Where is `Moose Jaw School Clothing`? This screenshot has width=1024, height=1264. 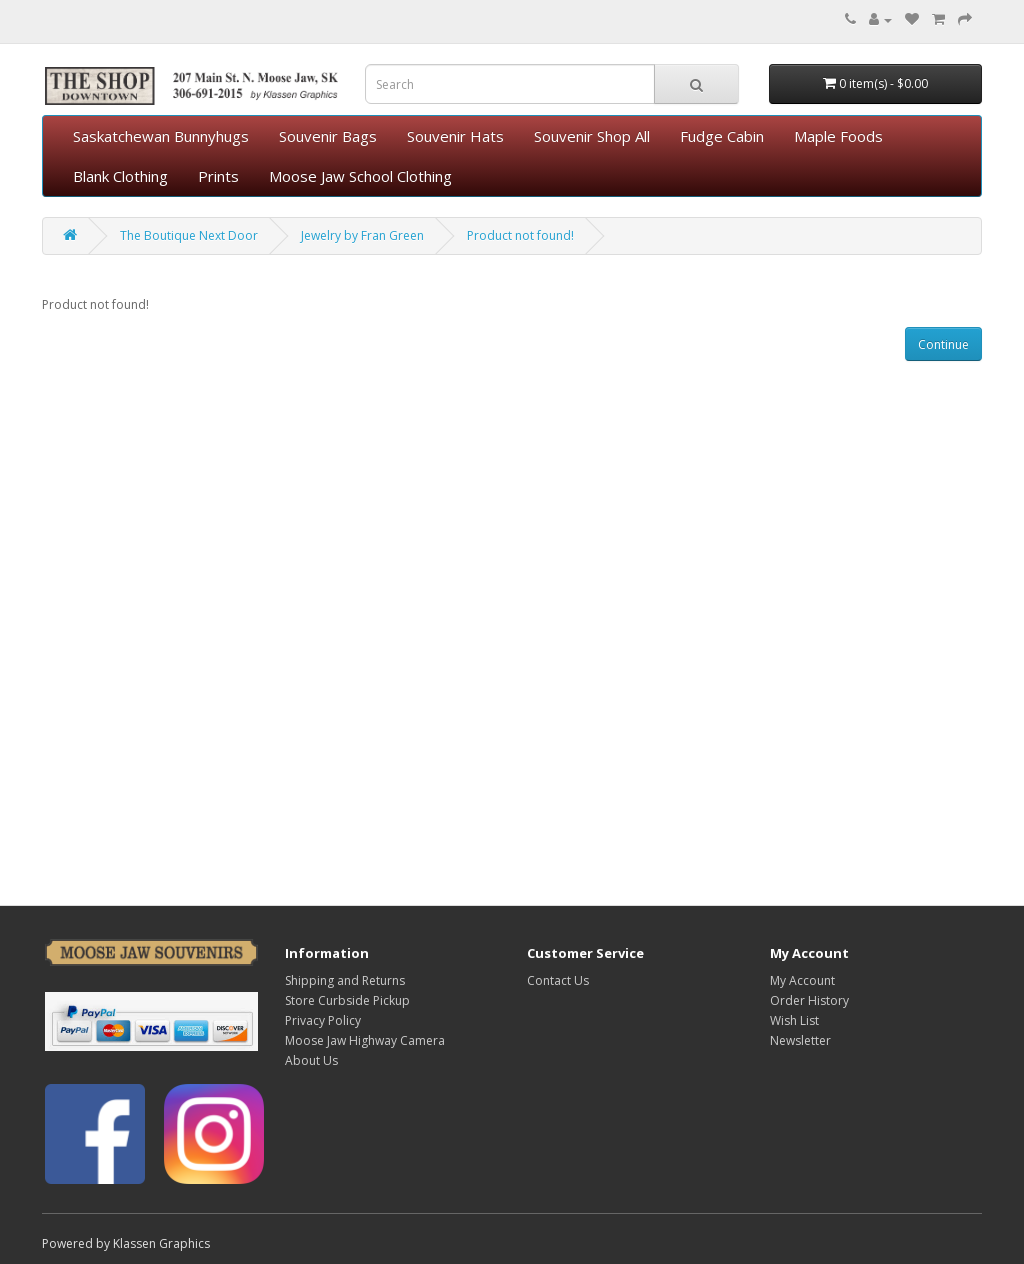 Moose Jaw School Clothing is located at coordinates (360, 176).